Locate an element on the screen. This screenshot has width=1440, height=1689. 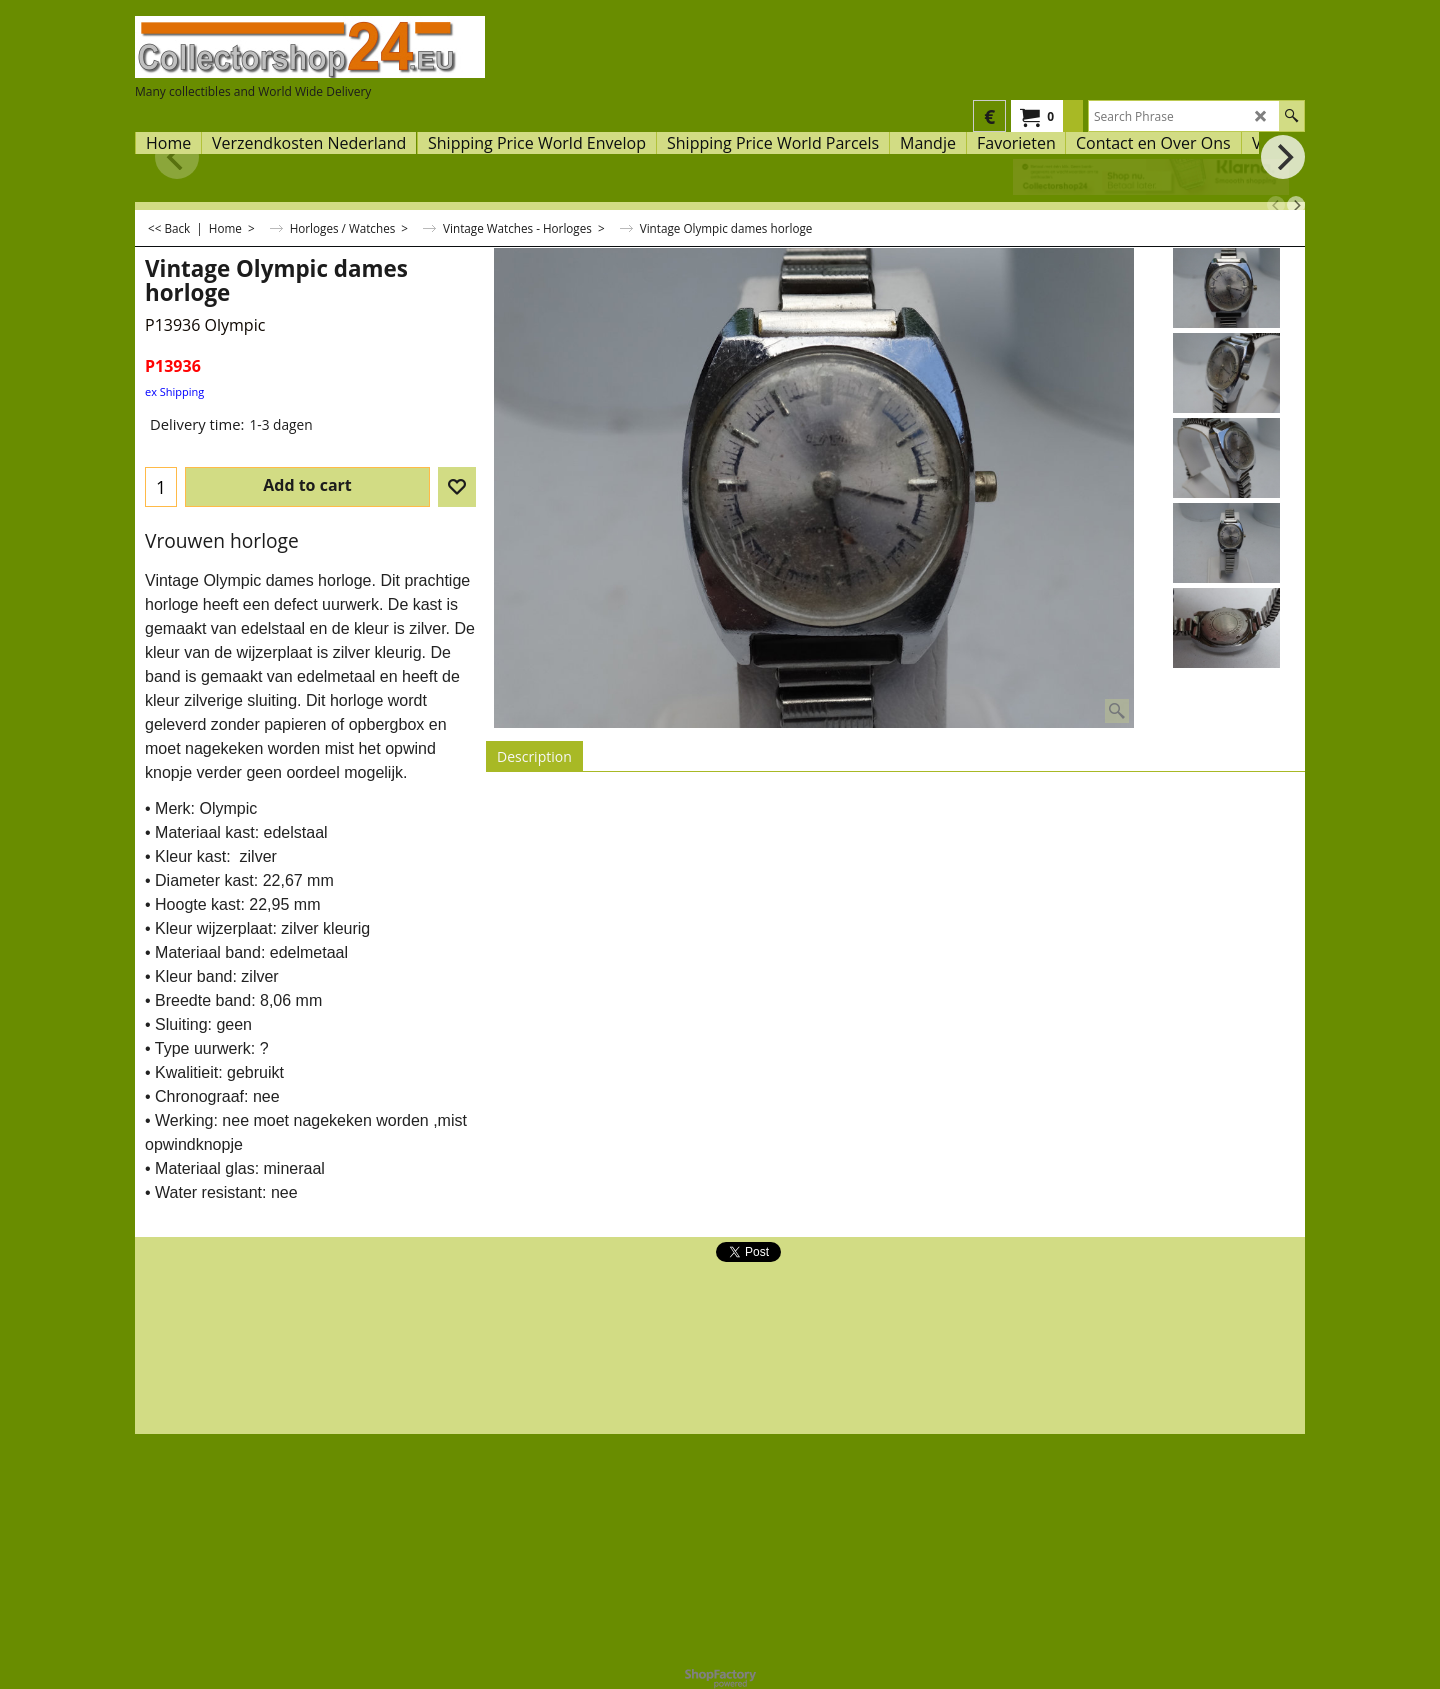
ex Shipping is located at coordinates (174, 391).